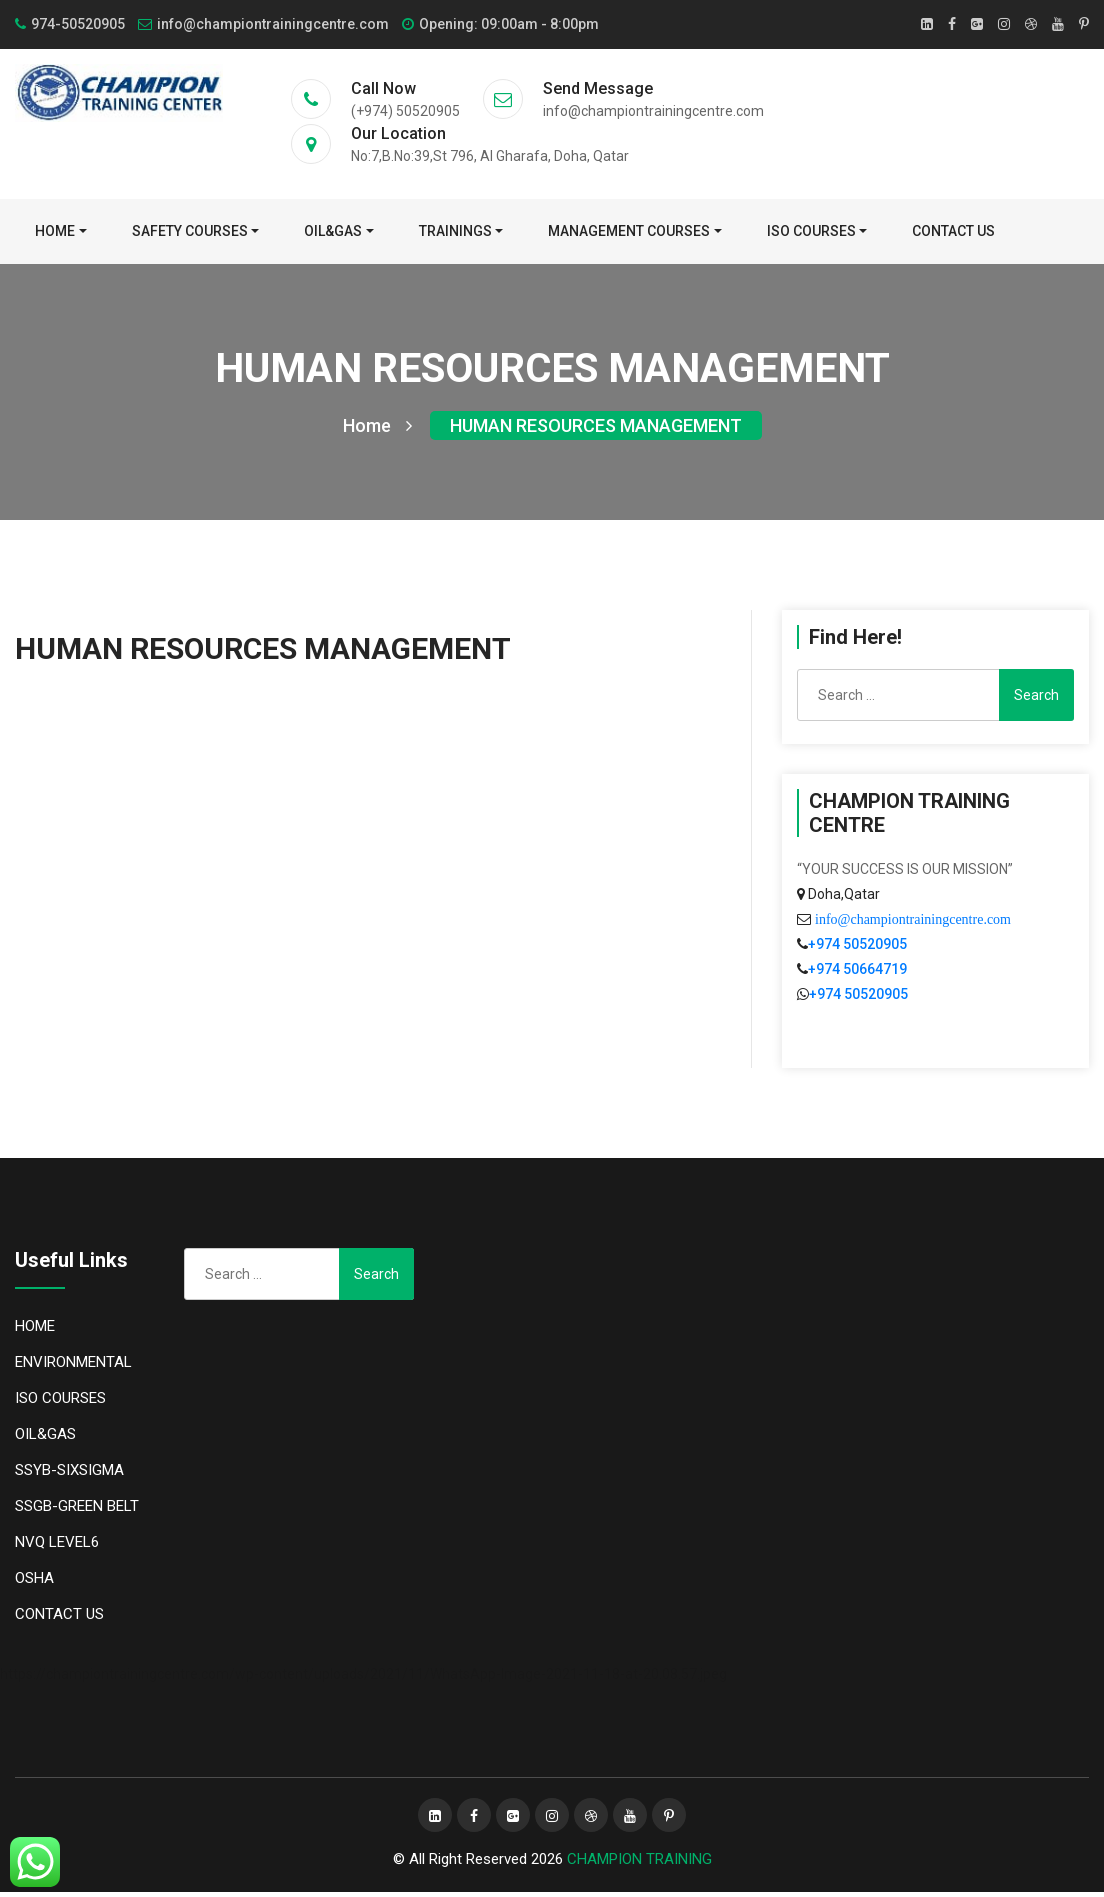  I want to click on OSHA, so click(34, 1583).